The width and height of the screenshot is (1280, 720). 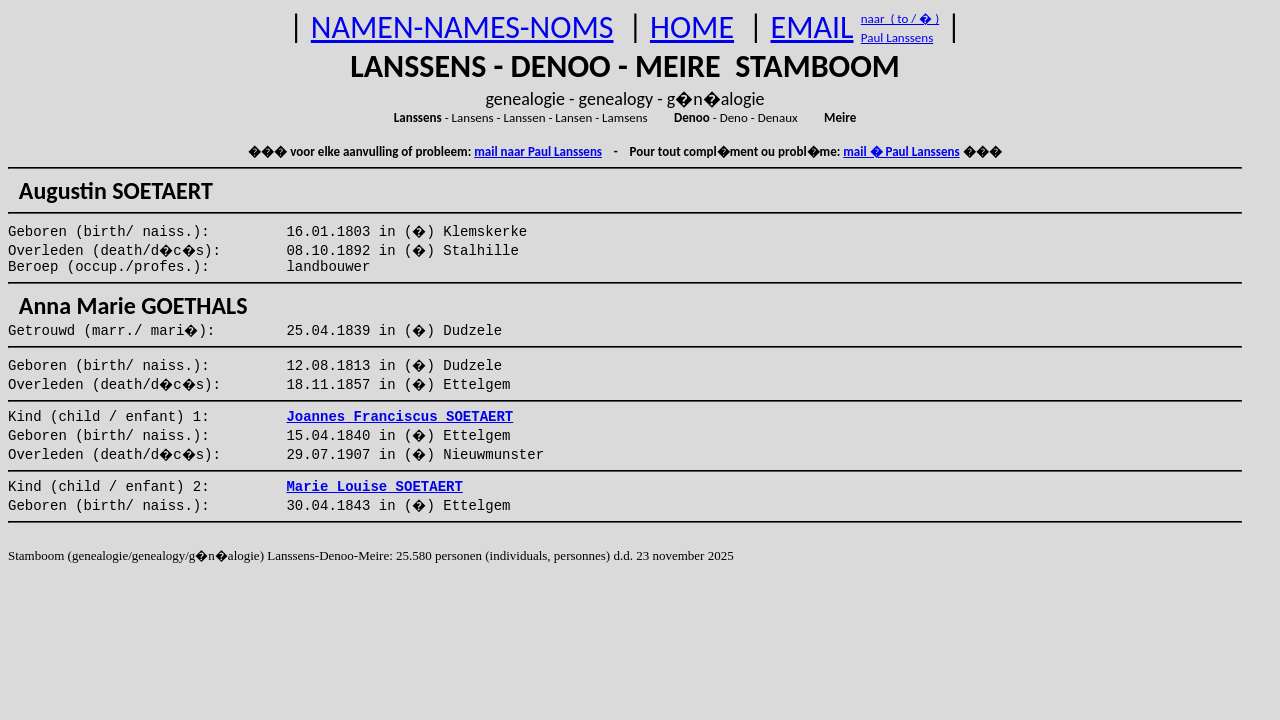 What do you see at coordinates (462, 27) in the screenshot?
I see `NAMEN-NAMES-NOMS` at bounding box center [462, 27].